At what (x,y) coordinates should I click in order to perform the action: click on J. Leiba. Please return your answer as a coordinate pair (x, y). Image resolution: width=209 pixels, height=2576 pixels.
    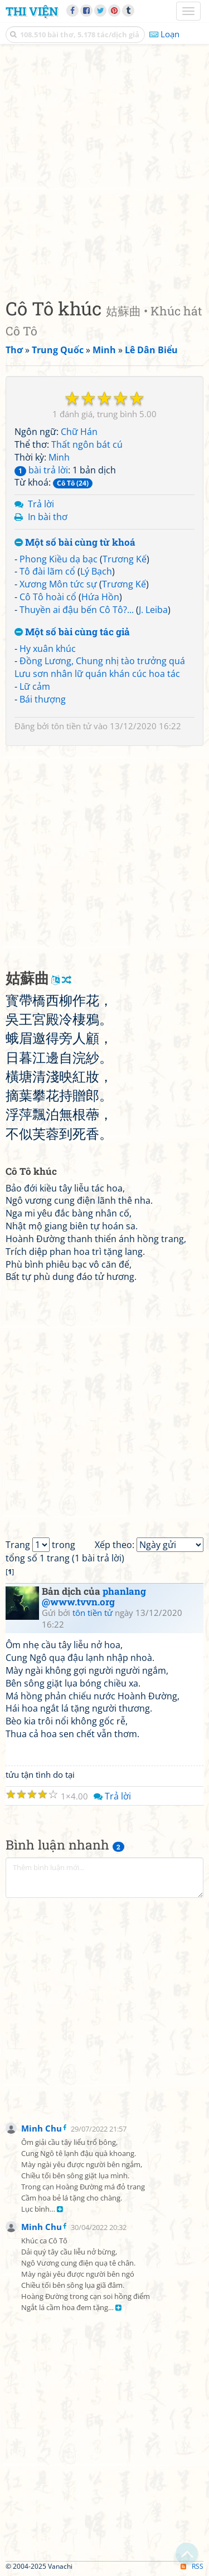
    Looking at the image, I should click on (153, 610).